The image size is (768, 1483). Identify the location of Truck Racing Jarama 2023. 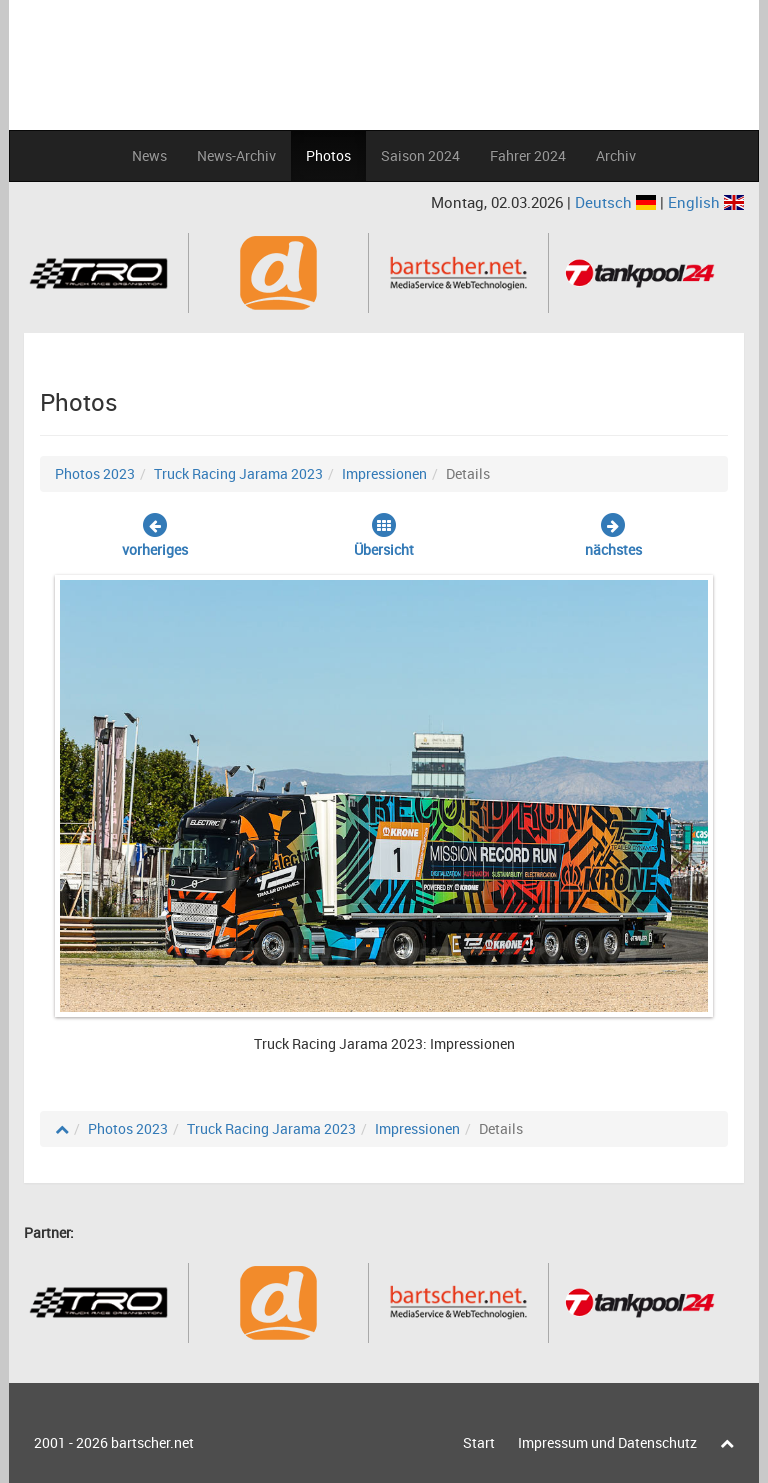
(238, 473).